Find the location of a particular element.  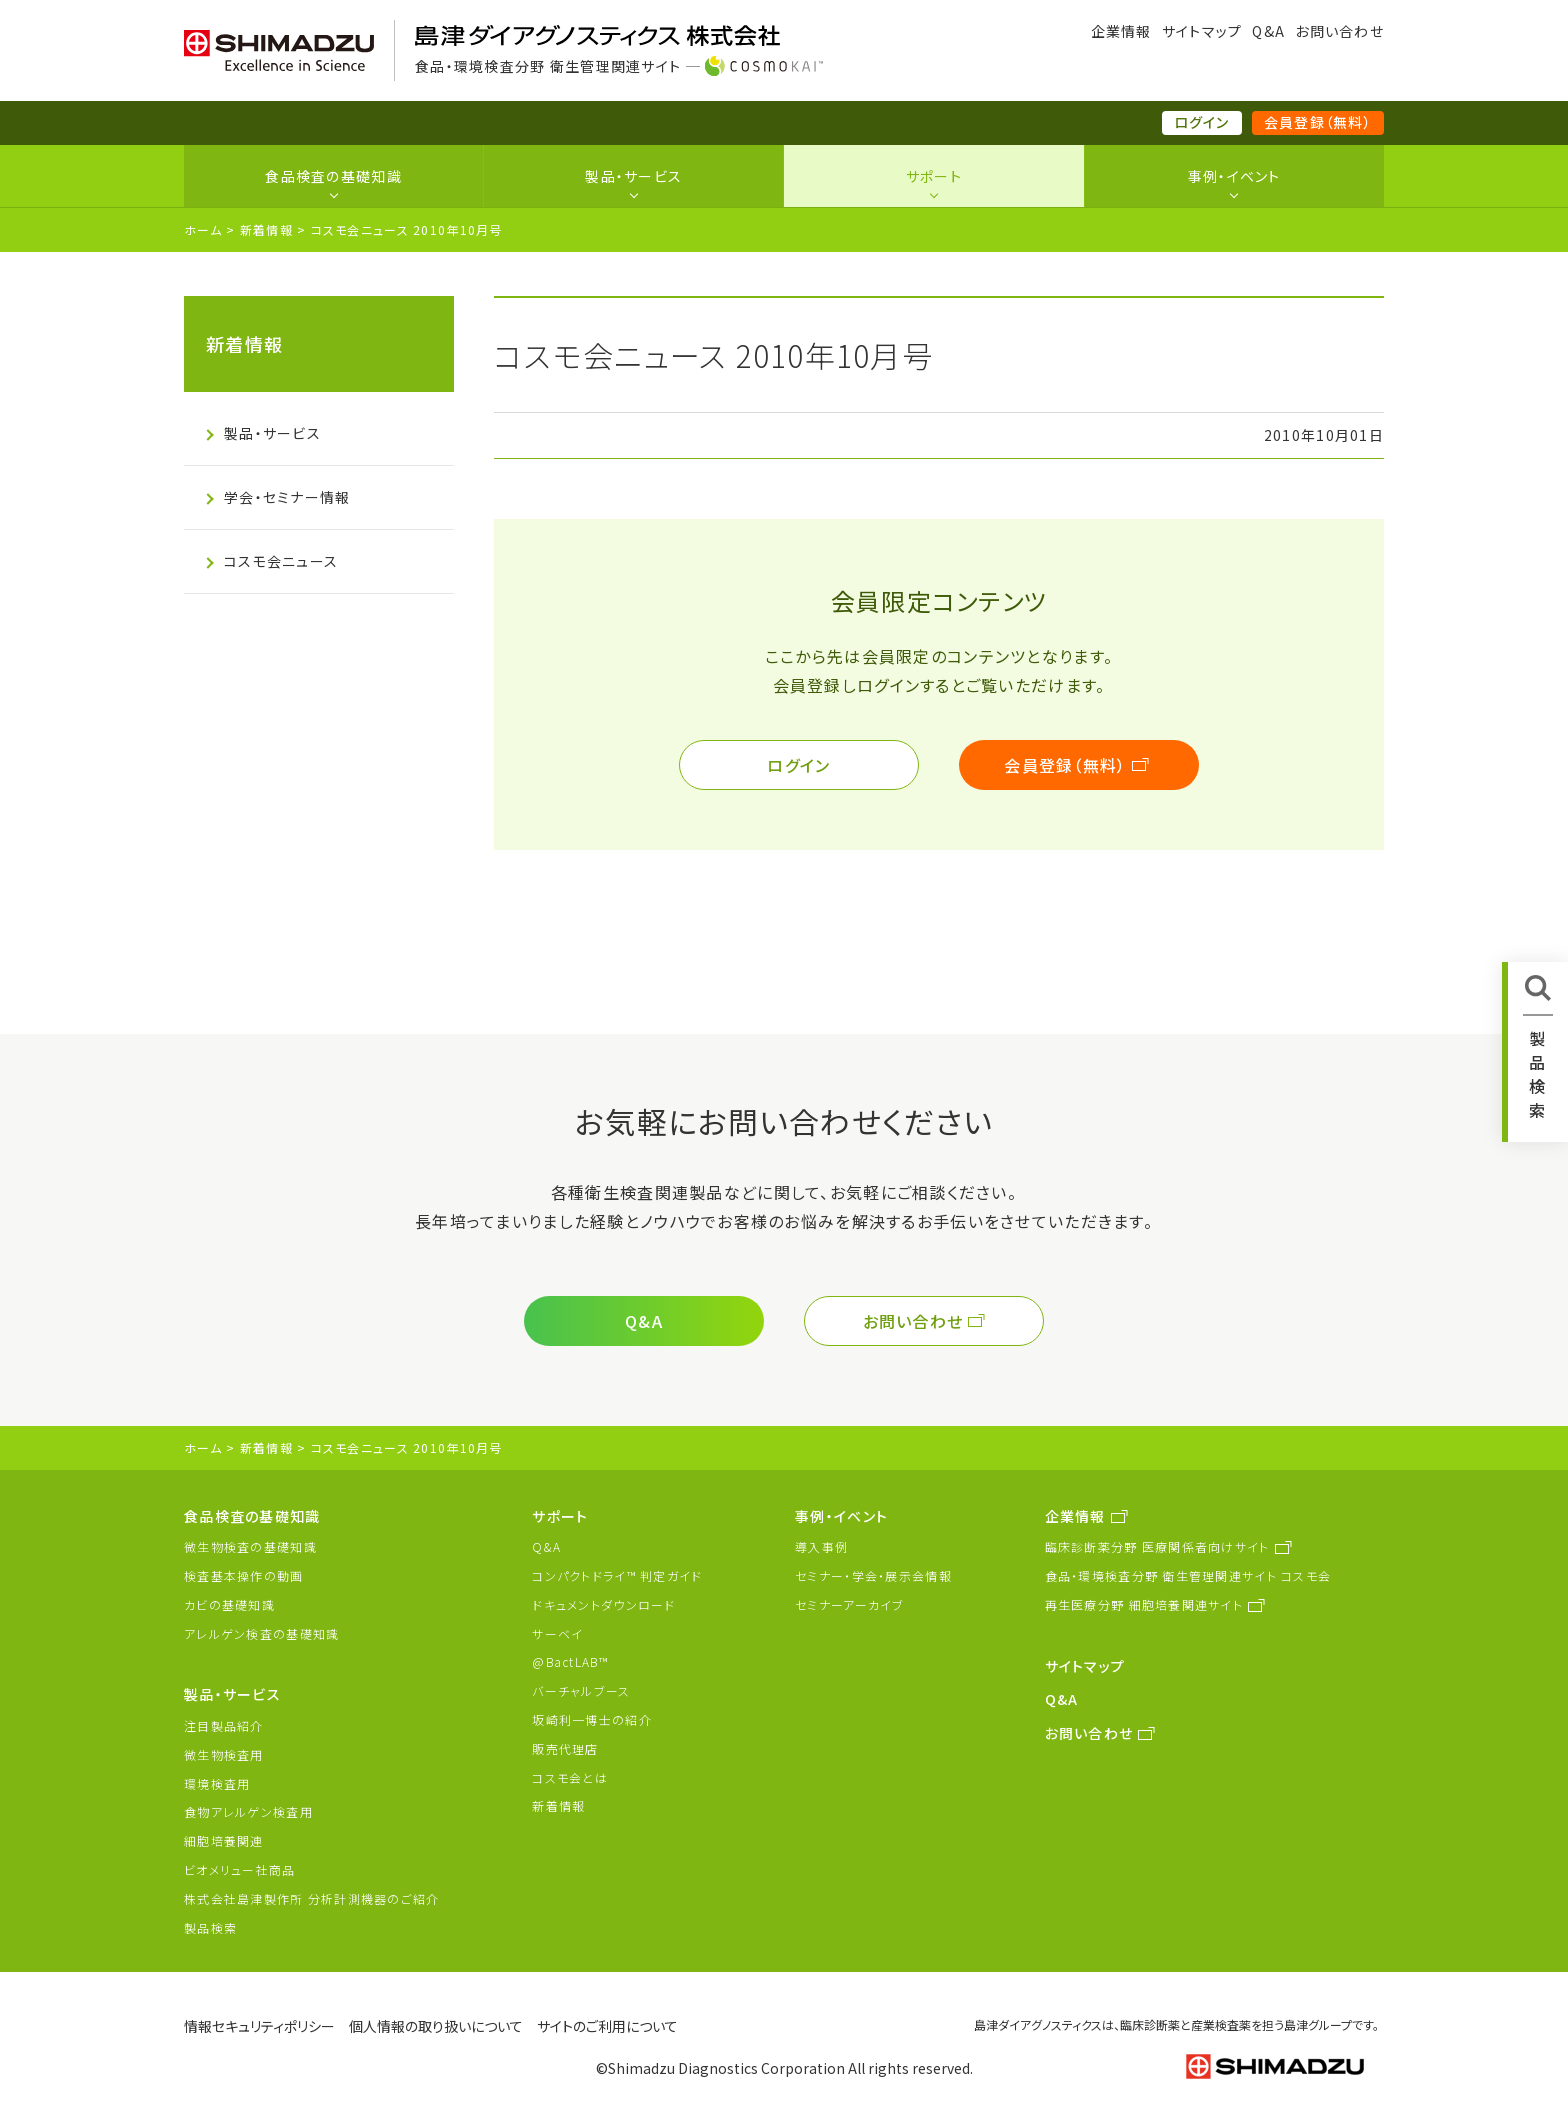

サイトマップ is located at coordinates (1202, 31).